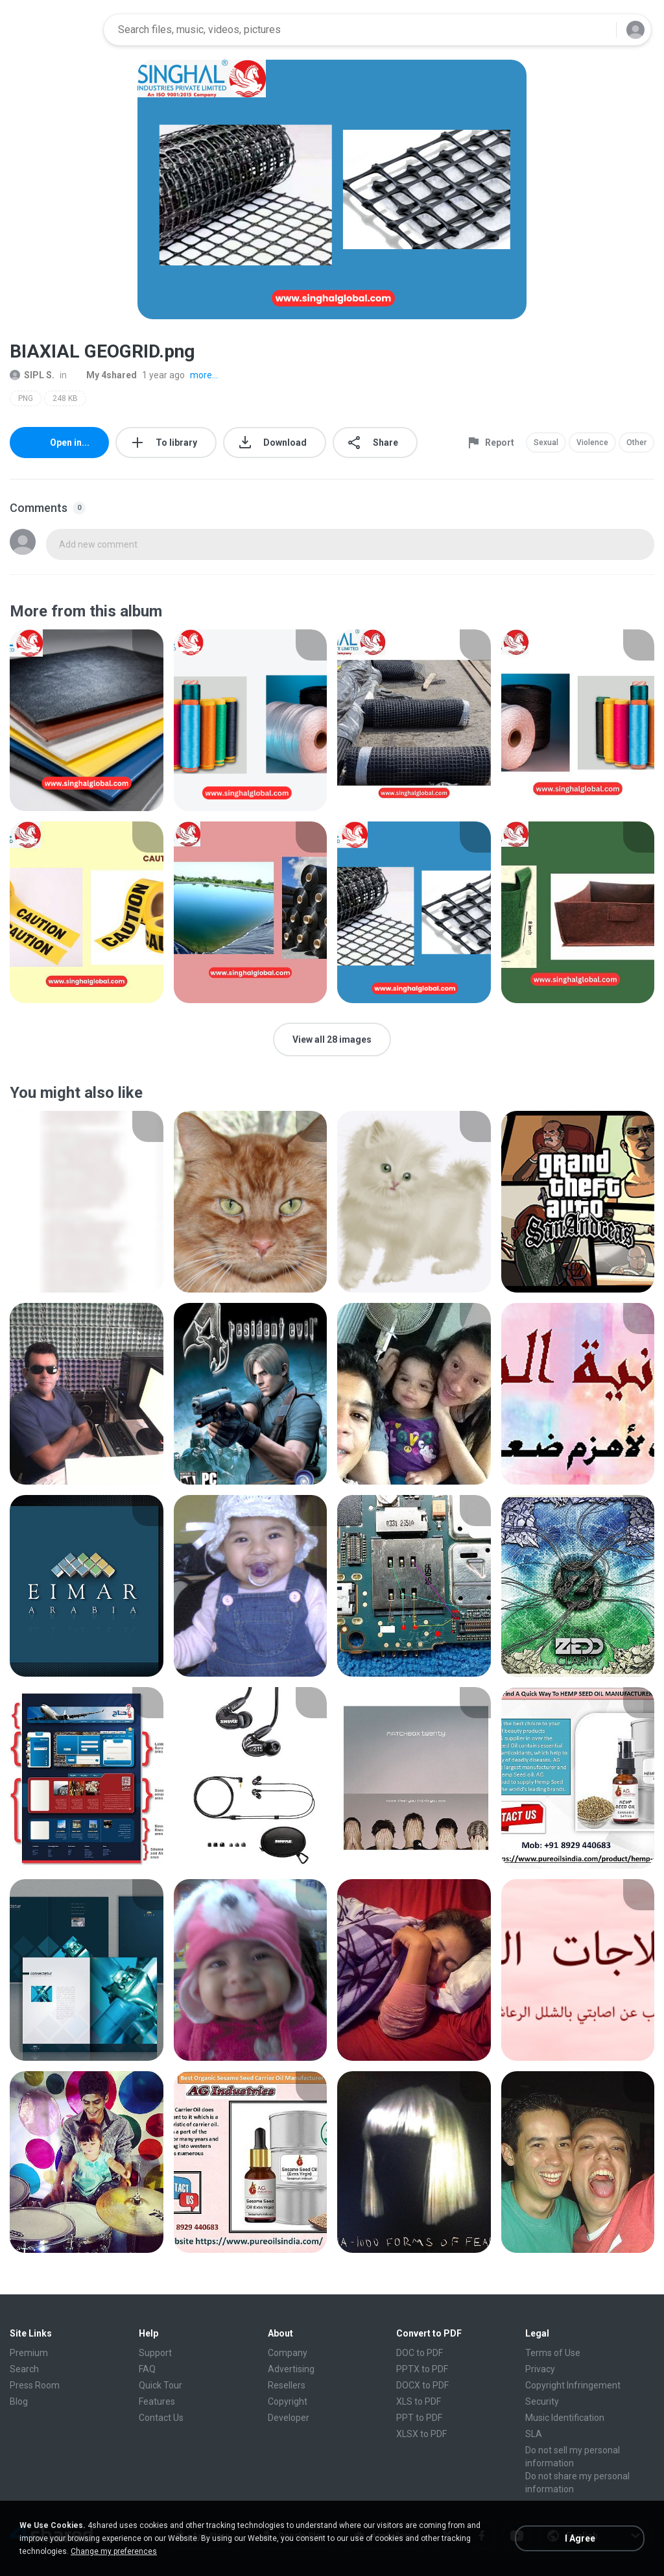 The height and width of the screenshot is (2576, 664). Describe the element at coordinates (533, 2434) in the screenshot. I see `SLA` at that location.